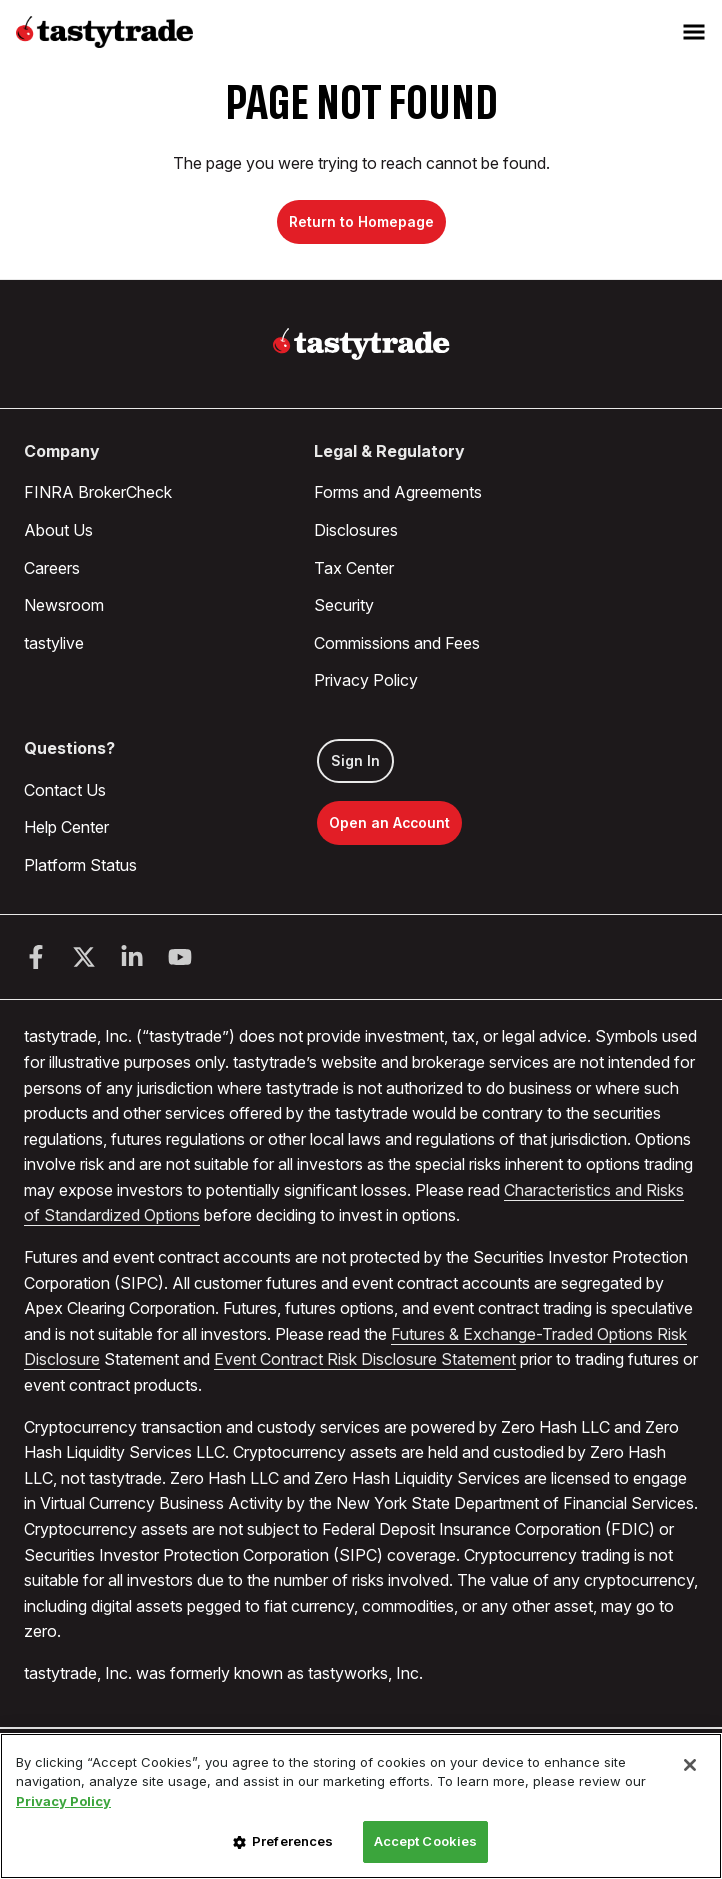  What do you see at coordinates (80, 865) in the screenshot?
I see `Platform Status` at bounding box center [80, 865].